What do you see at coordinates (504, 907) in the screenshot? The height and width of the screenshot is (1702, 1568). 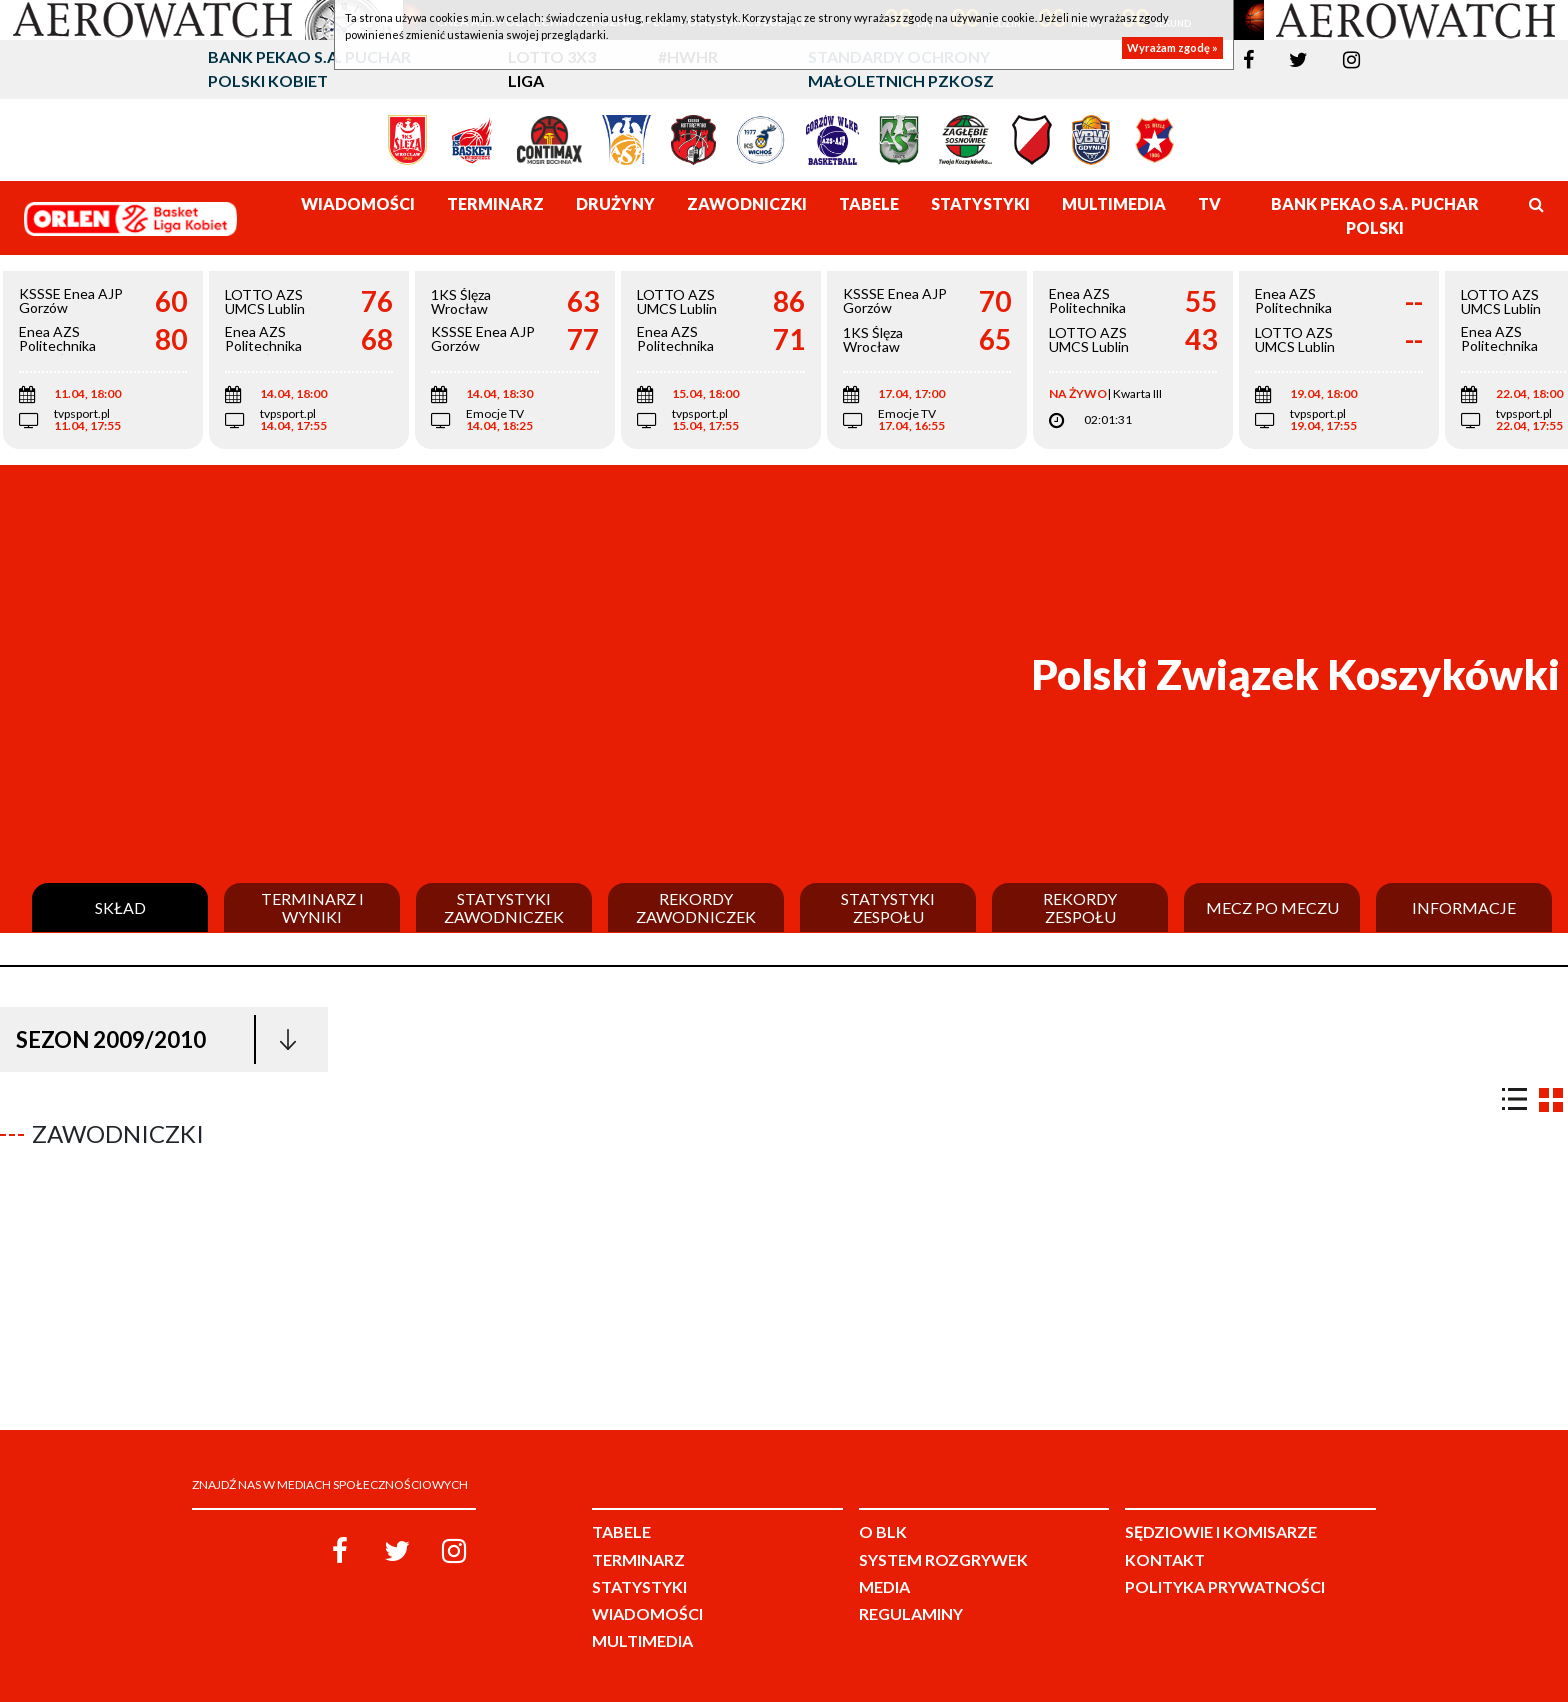 I see `Statystyki zawodniczek` at bounding box center [504, 907].